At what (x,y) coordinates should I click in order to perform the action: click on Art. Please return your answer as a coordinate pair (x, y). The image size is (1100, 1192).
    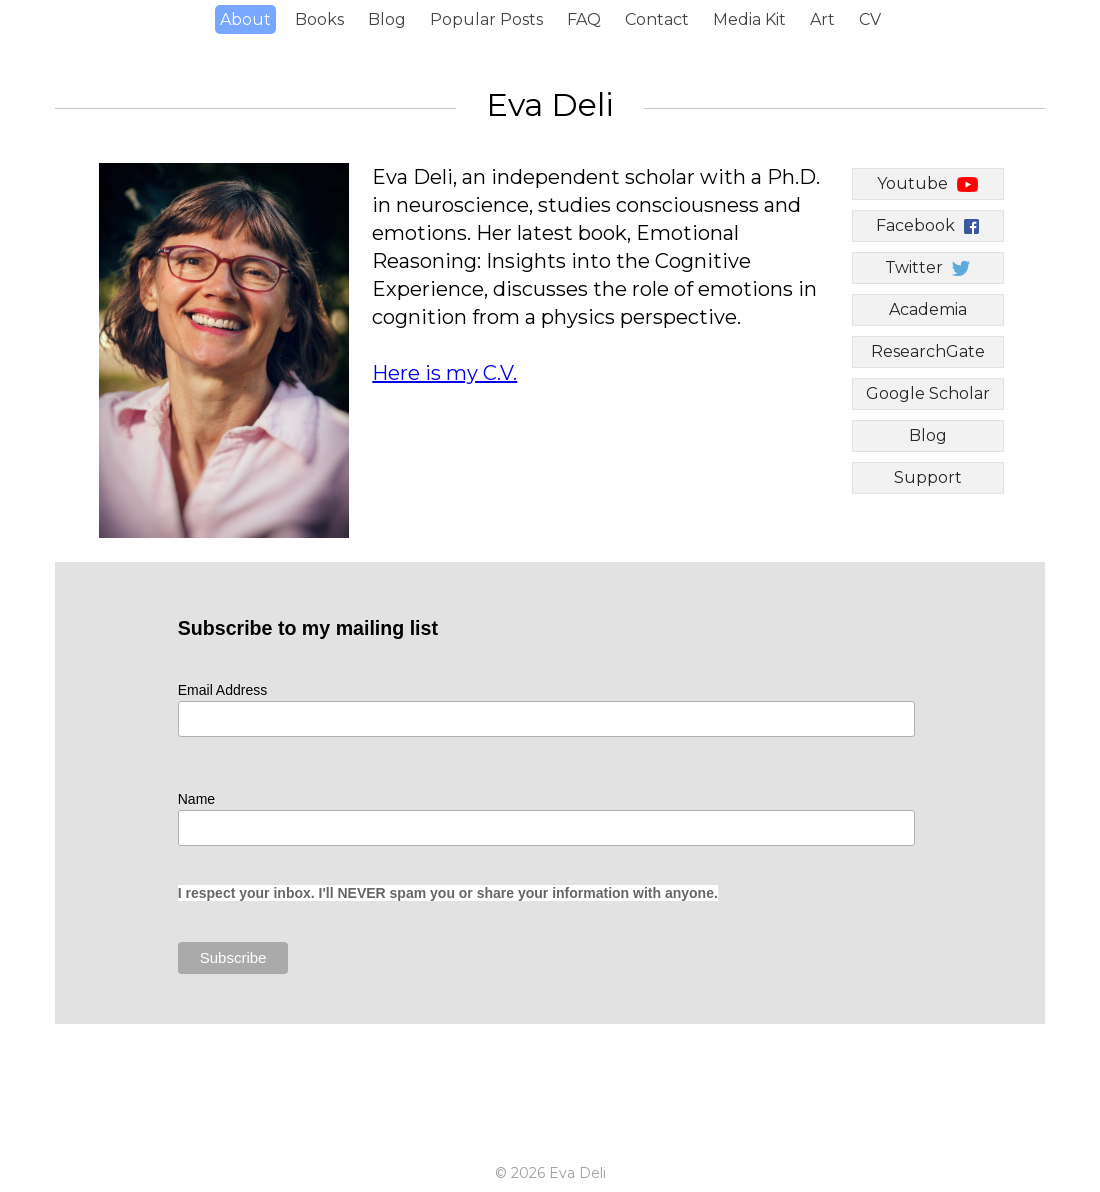
    Looking at the image, I should click on (822, 19).